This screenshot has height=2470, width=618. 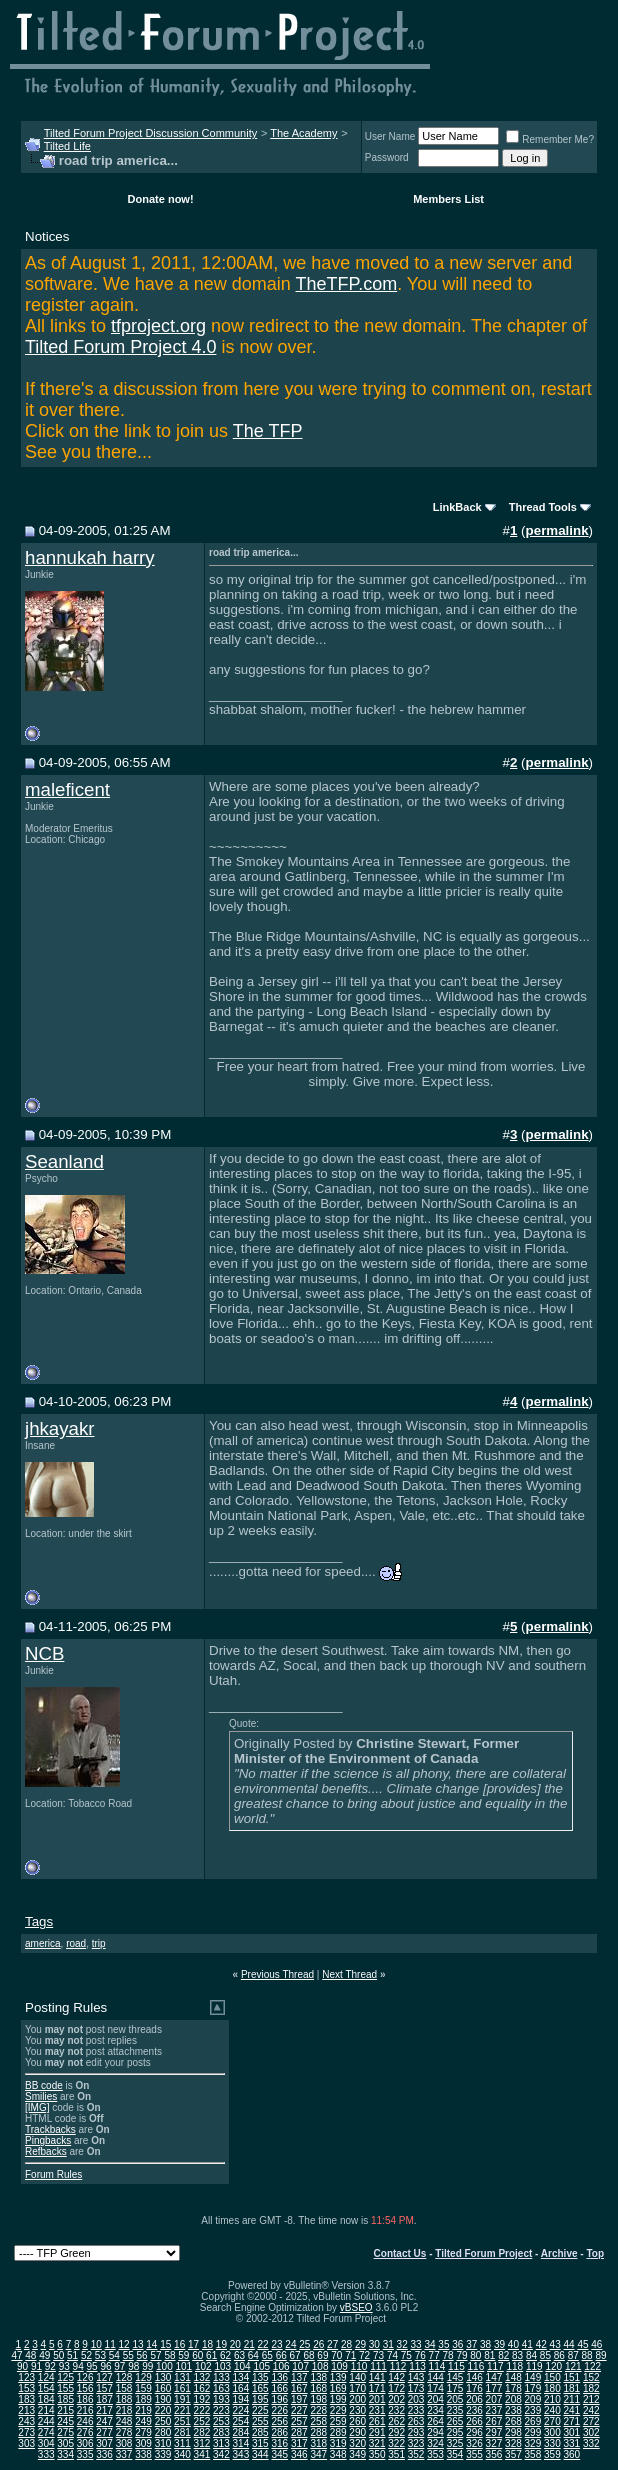 I want to click on 338, so click(x=143, y=2454).